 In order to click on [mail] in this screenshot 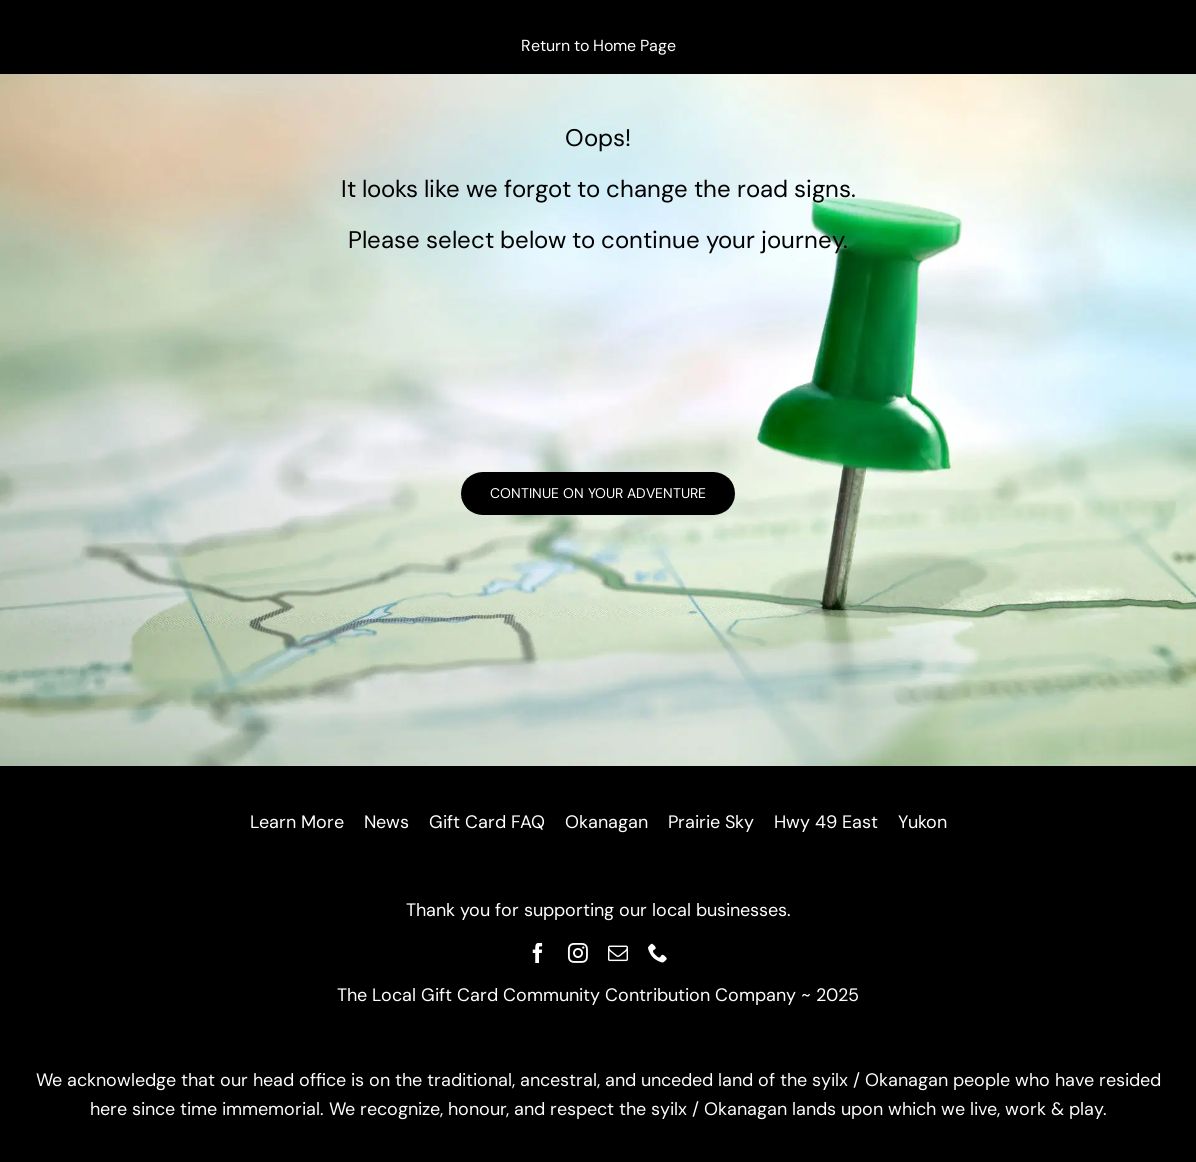, I will do `click(618, 953)`.